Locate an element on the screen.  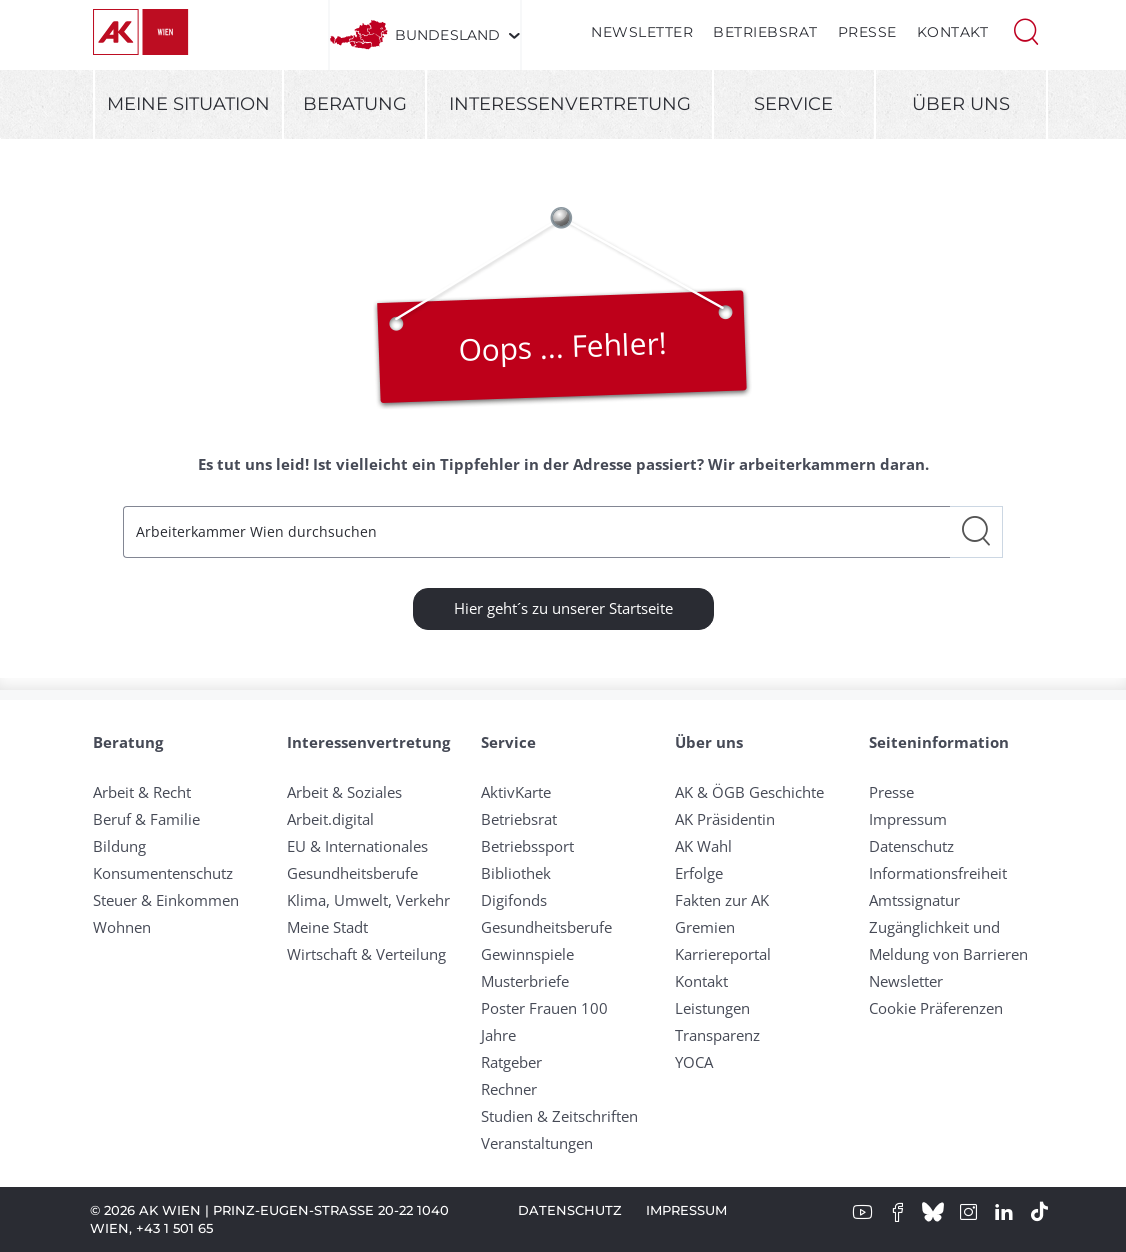
Cookie Präferenzen is located at coordinates (936, 1008).